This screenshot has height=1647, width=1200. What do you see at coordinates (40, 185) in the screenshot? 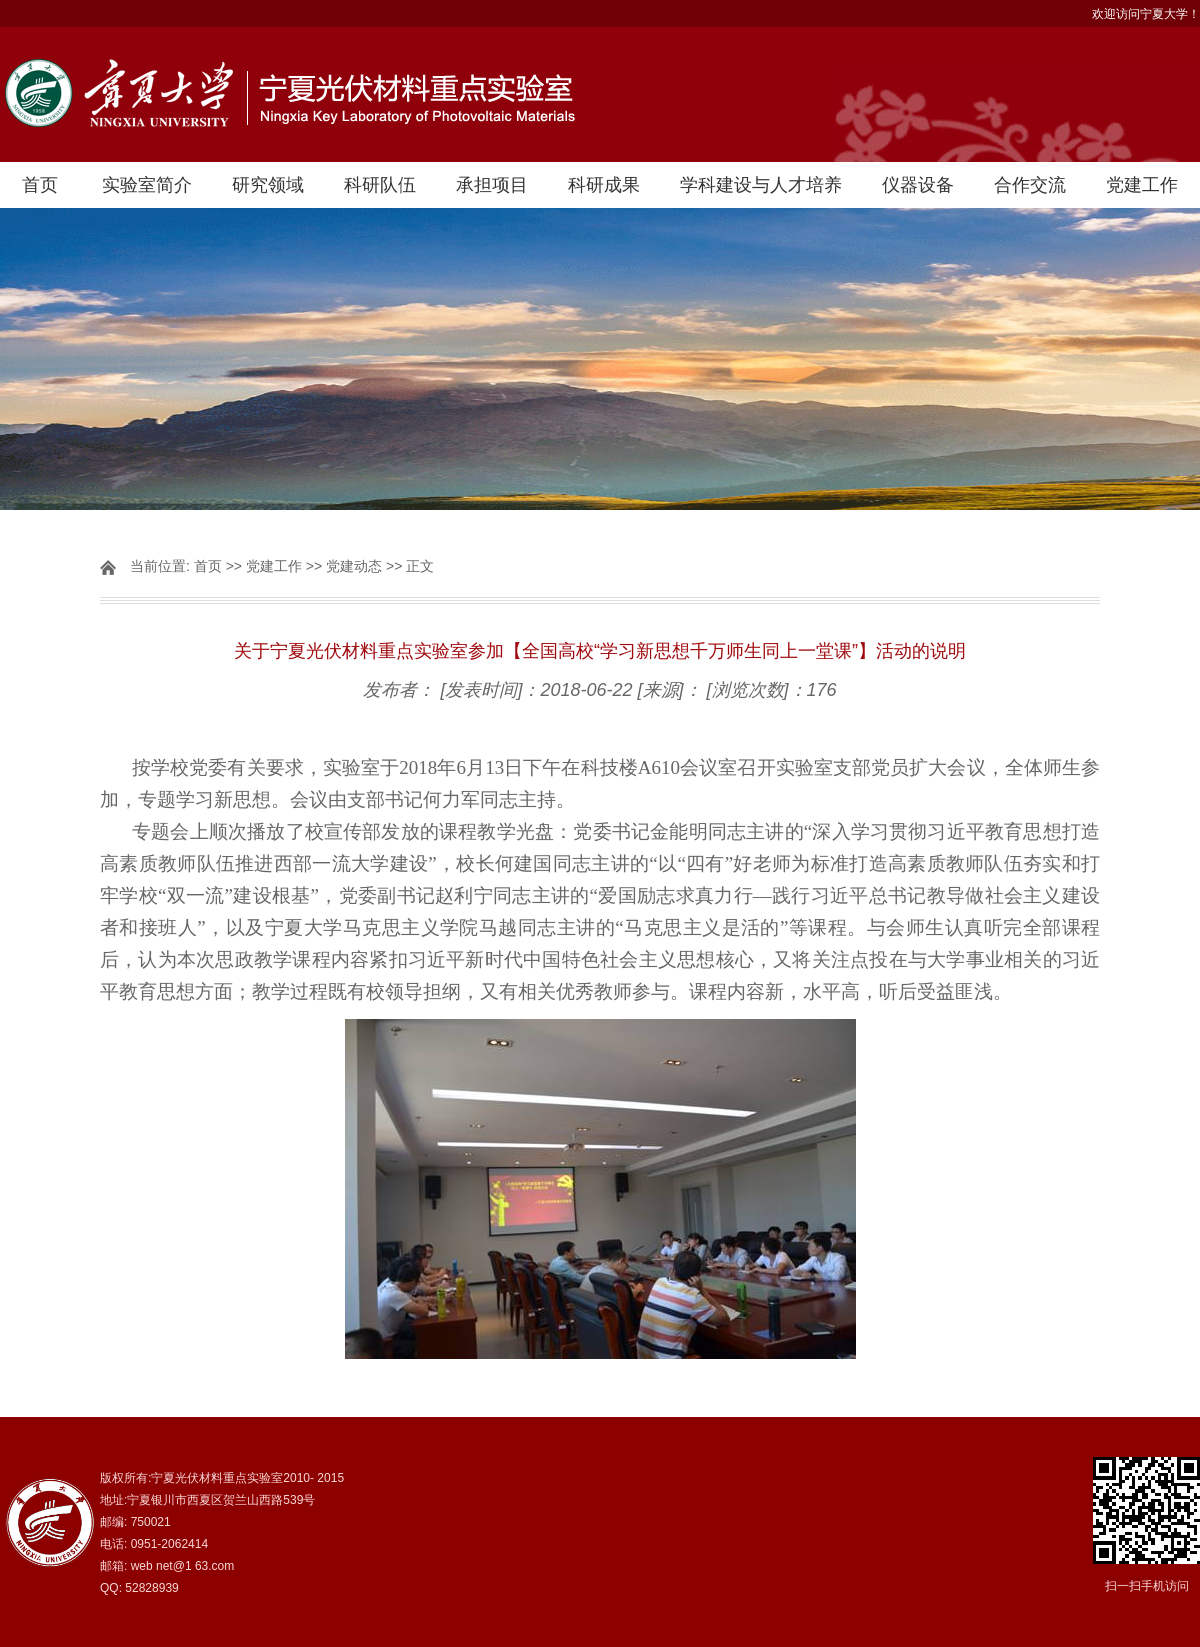
I see `首页` at bounding box center [40, 185].